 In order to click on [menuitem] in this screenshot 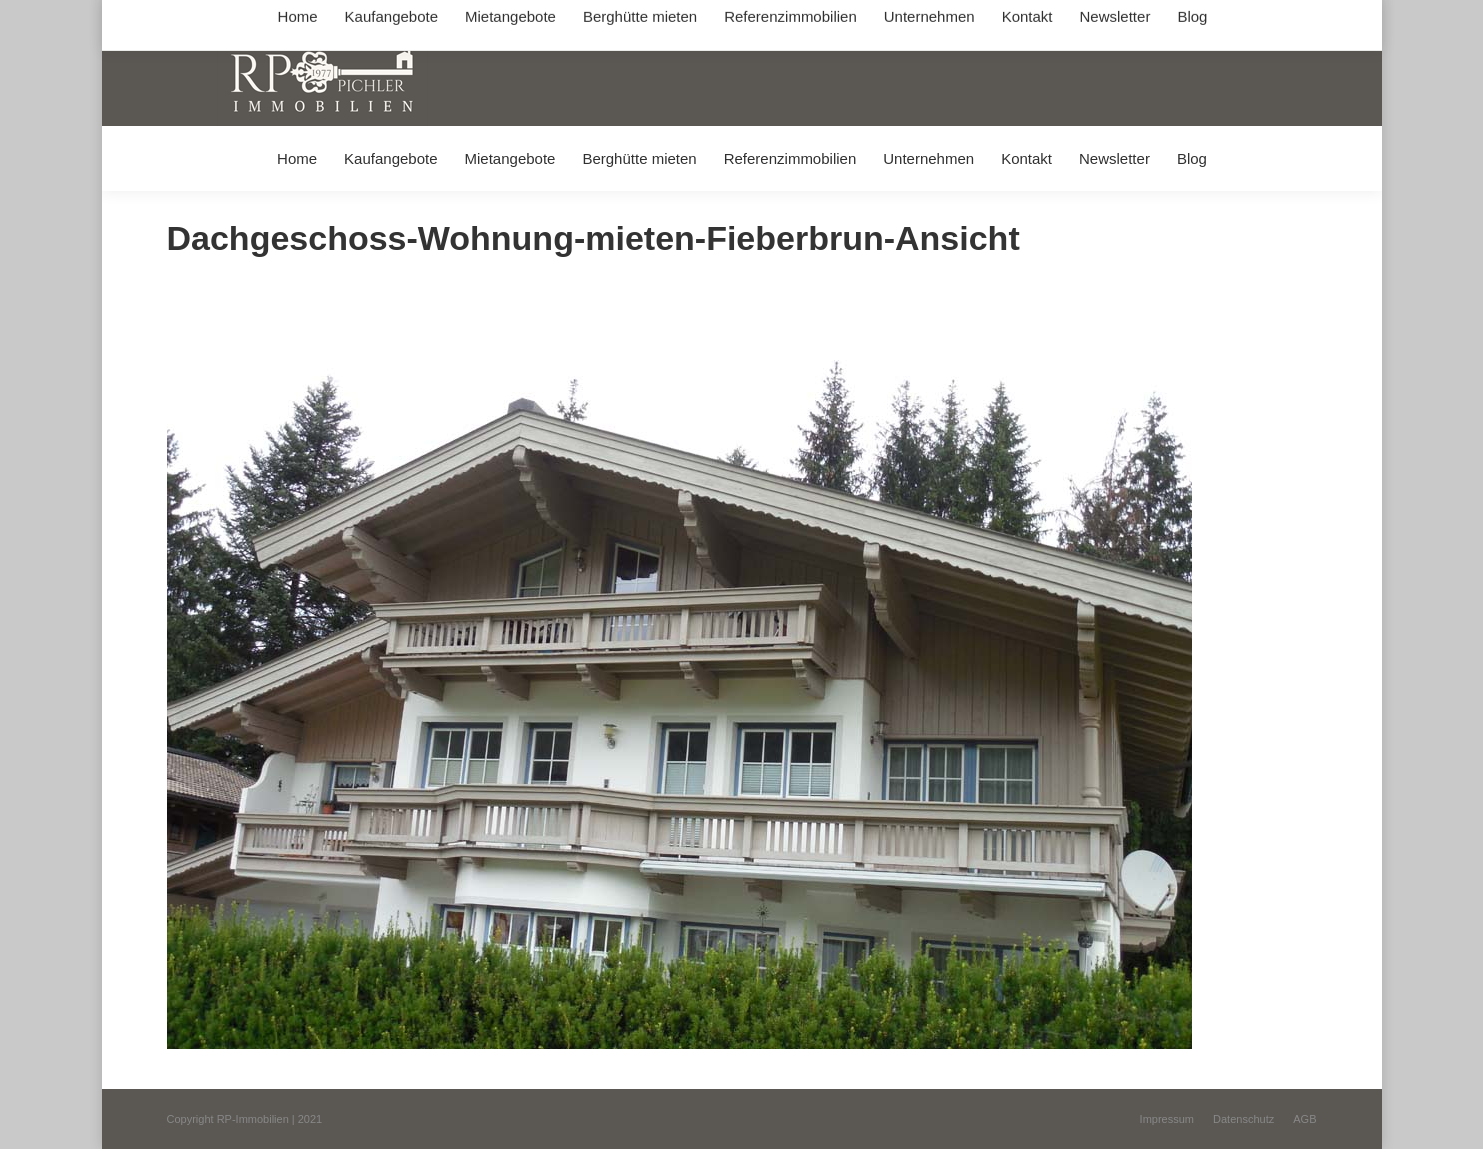, I will do `click(296, 158)`.